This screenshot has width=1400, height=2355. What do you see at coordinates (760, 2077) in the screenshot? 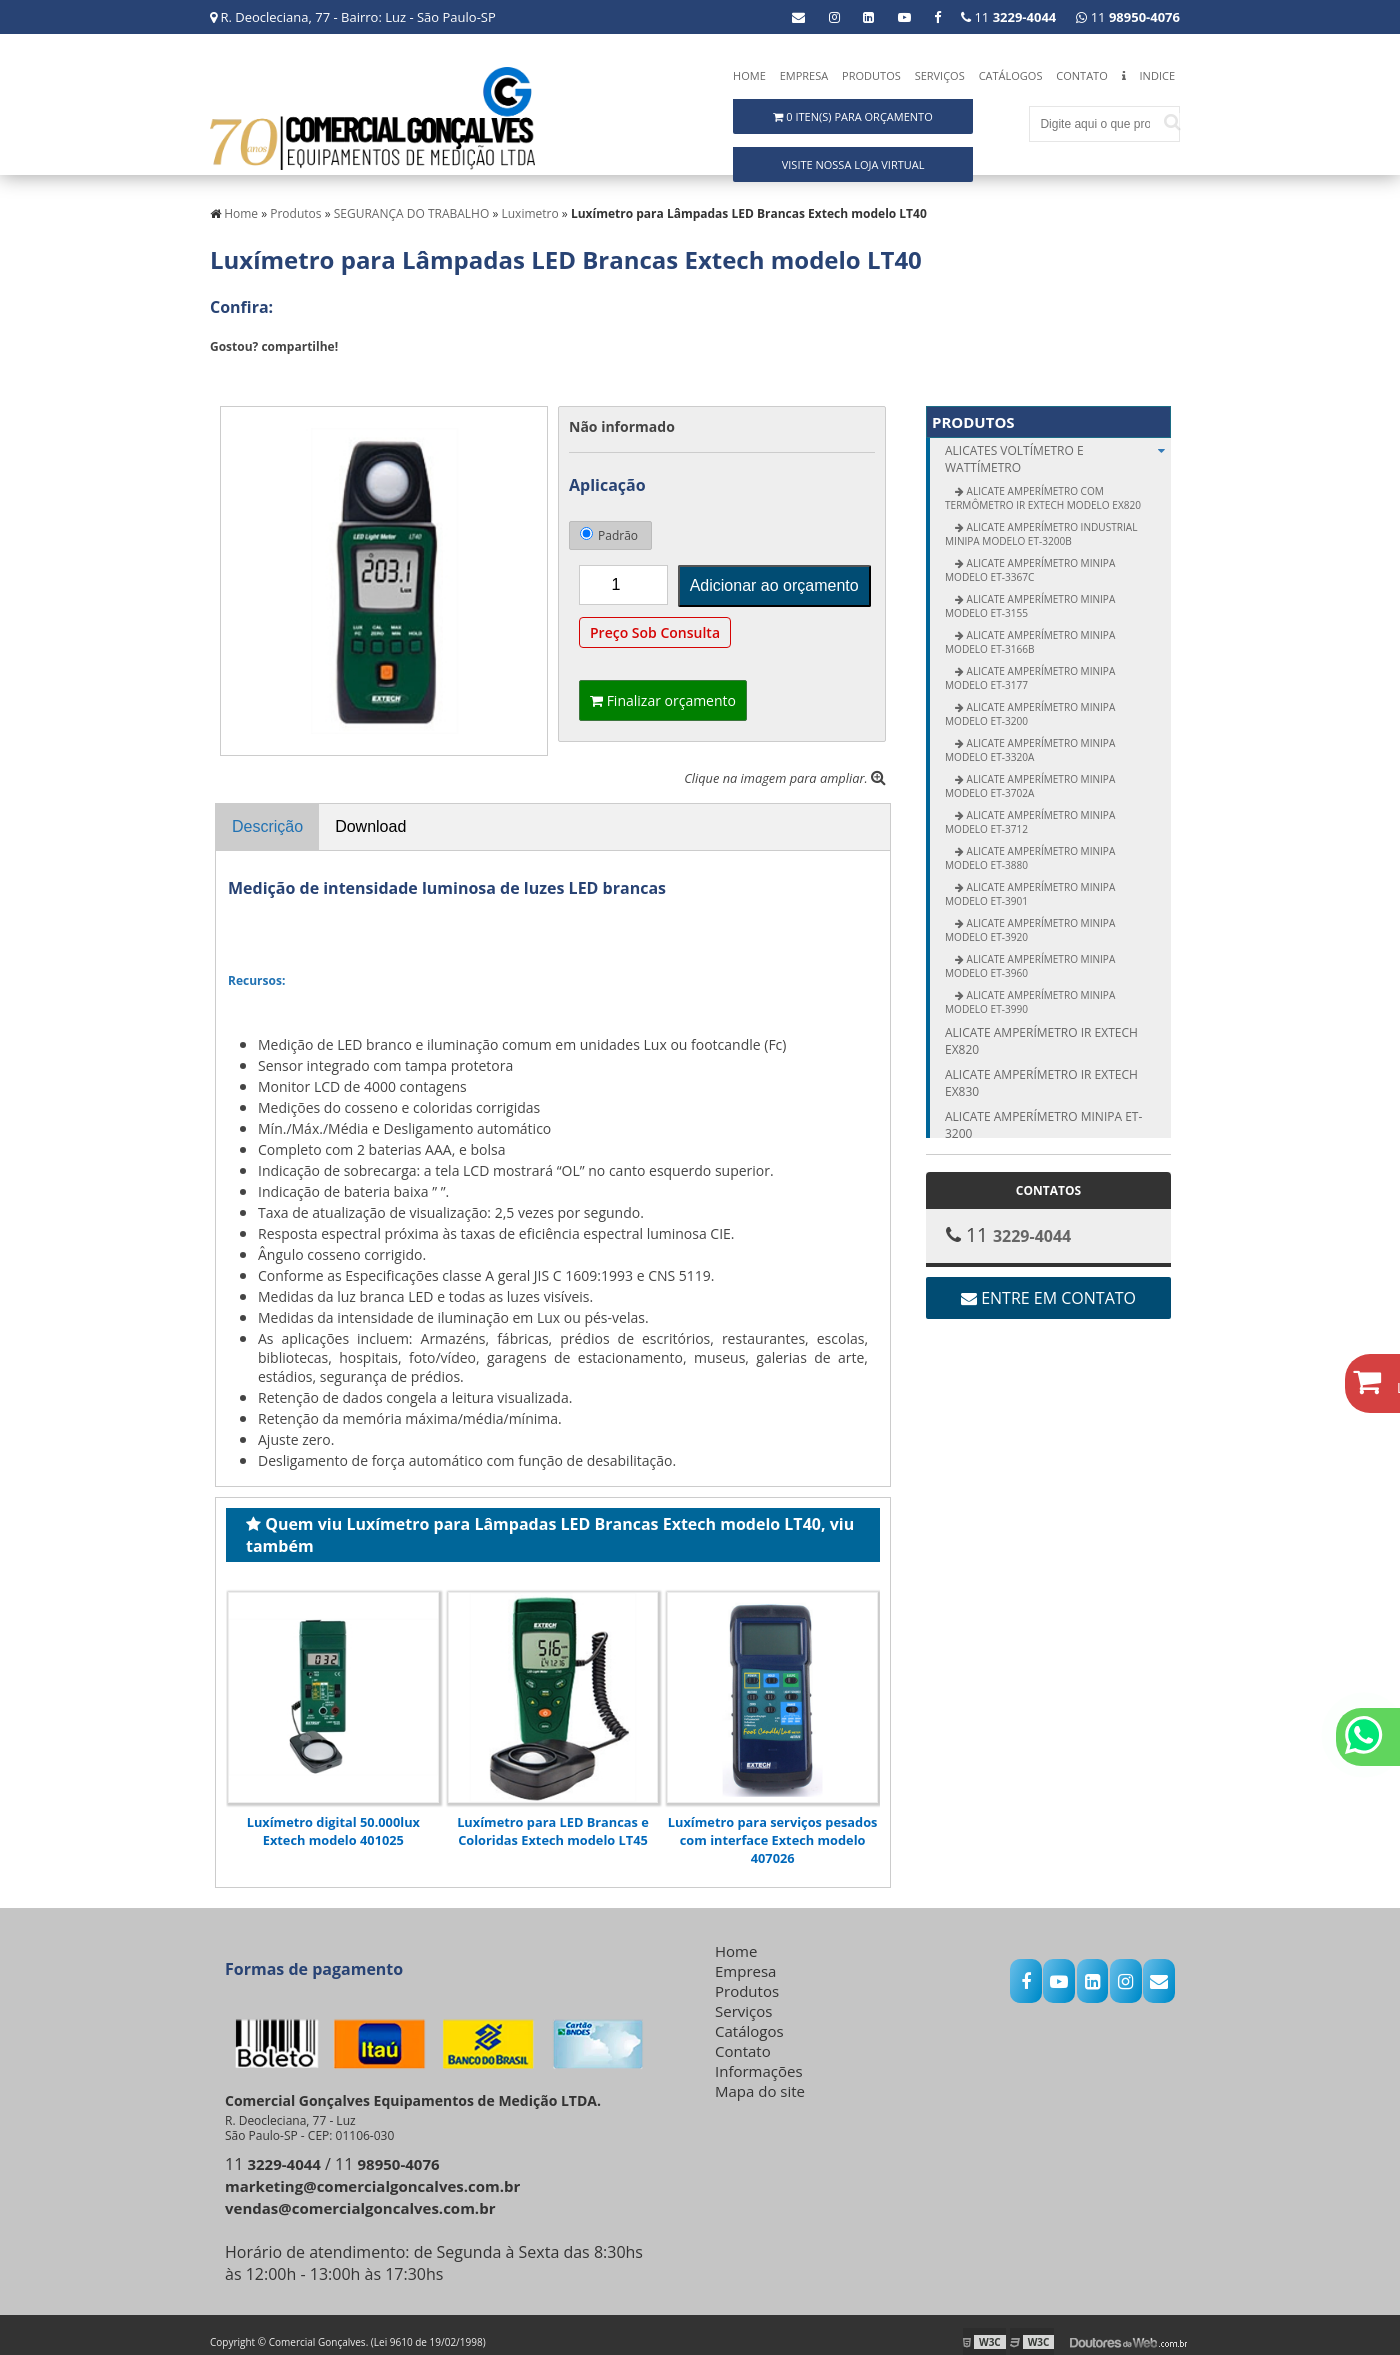
I see `Mapa do site` at bounding box center [760, 2077].